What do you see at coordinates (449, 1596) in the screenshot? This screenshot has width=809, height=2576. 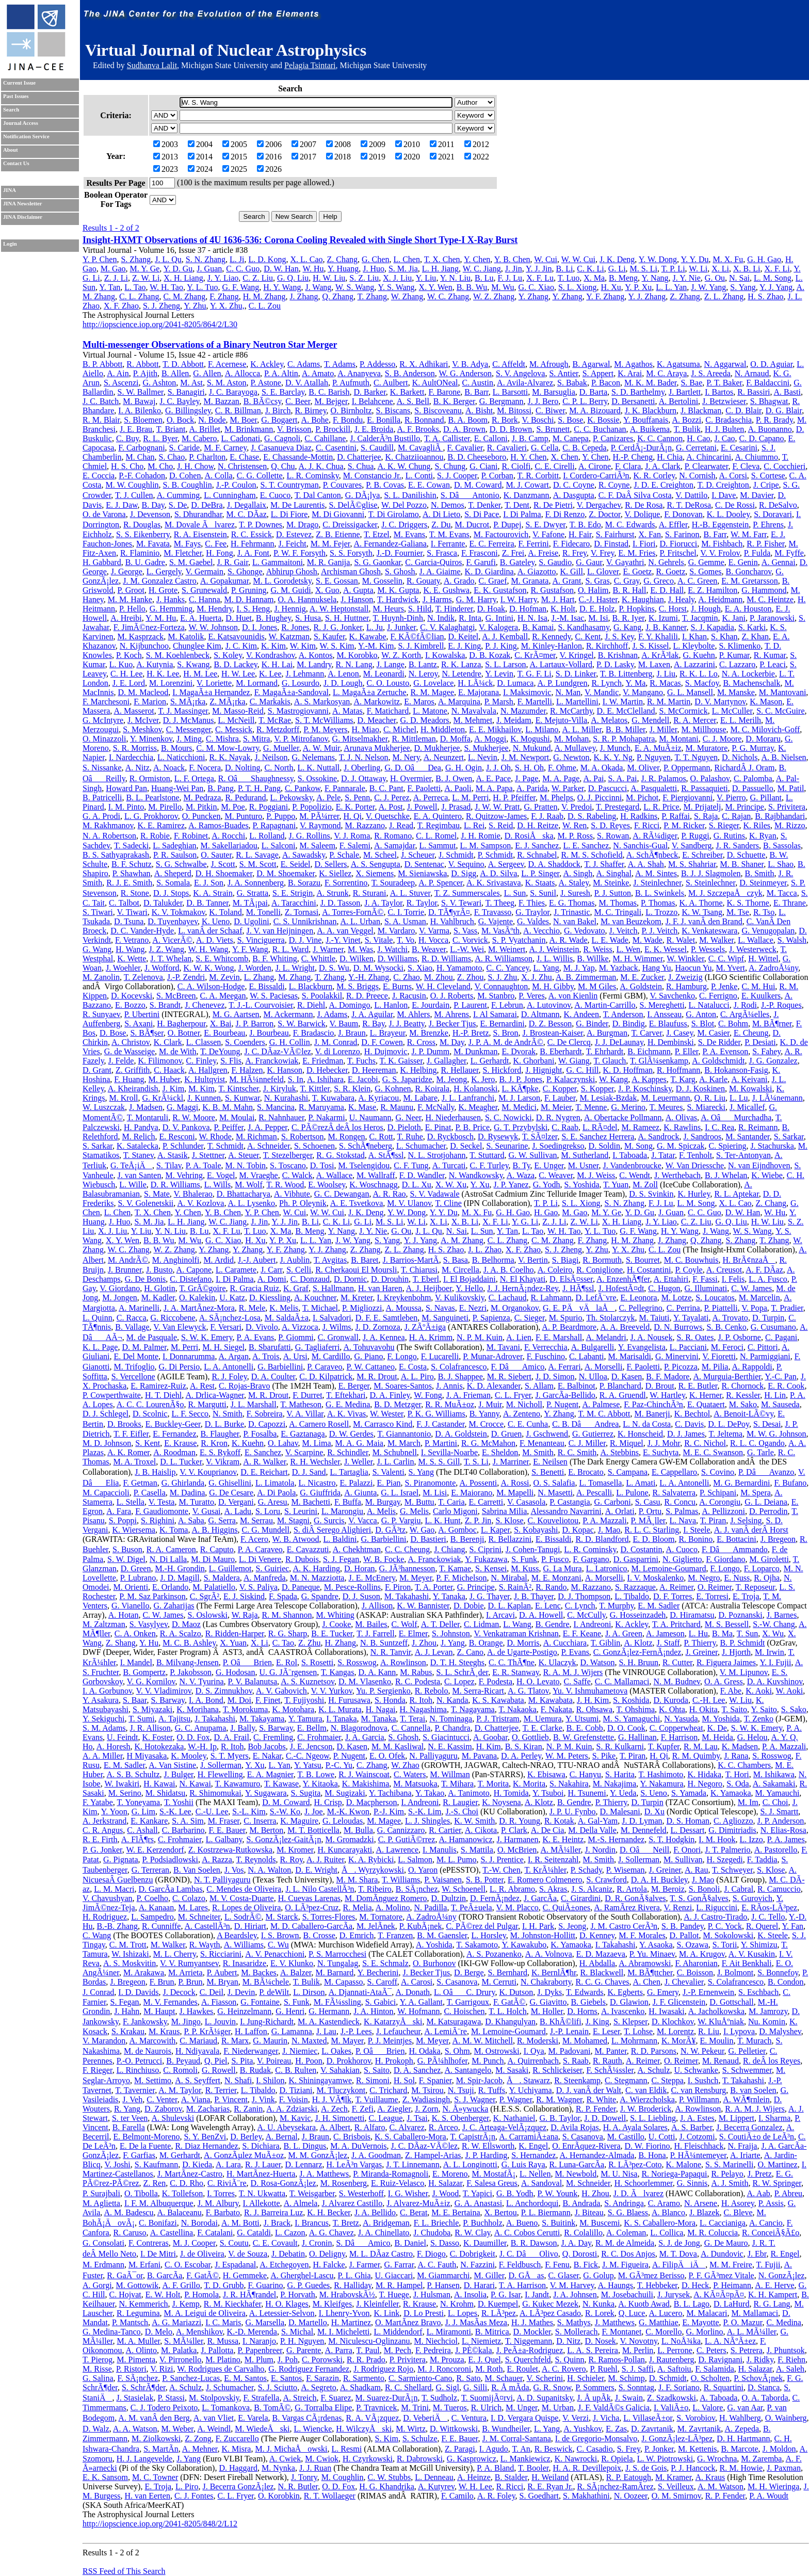 I see `Y. Tanaka` at bounding box center [449, 1596].